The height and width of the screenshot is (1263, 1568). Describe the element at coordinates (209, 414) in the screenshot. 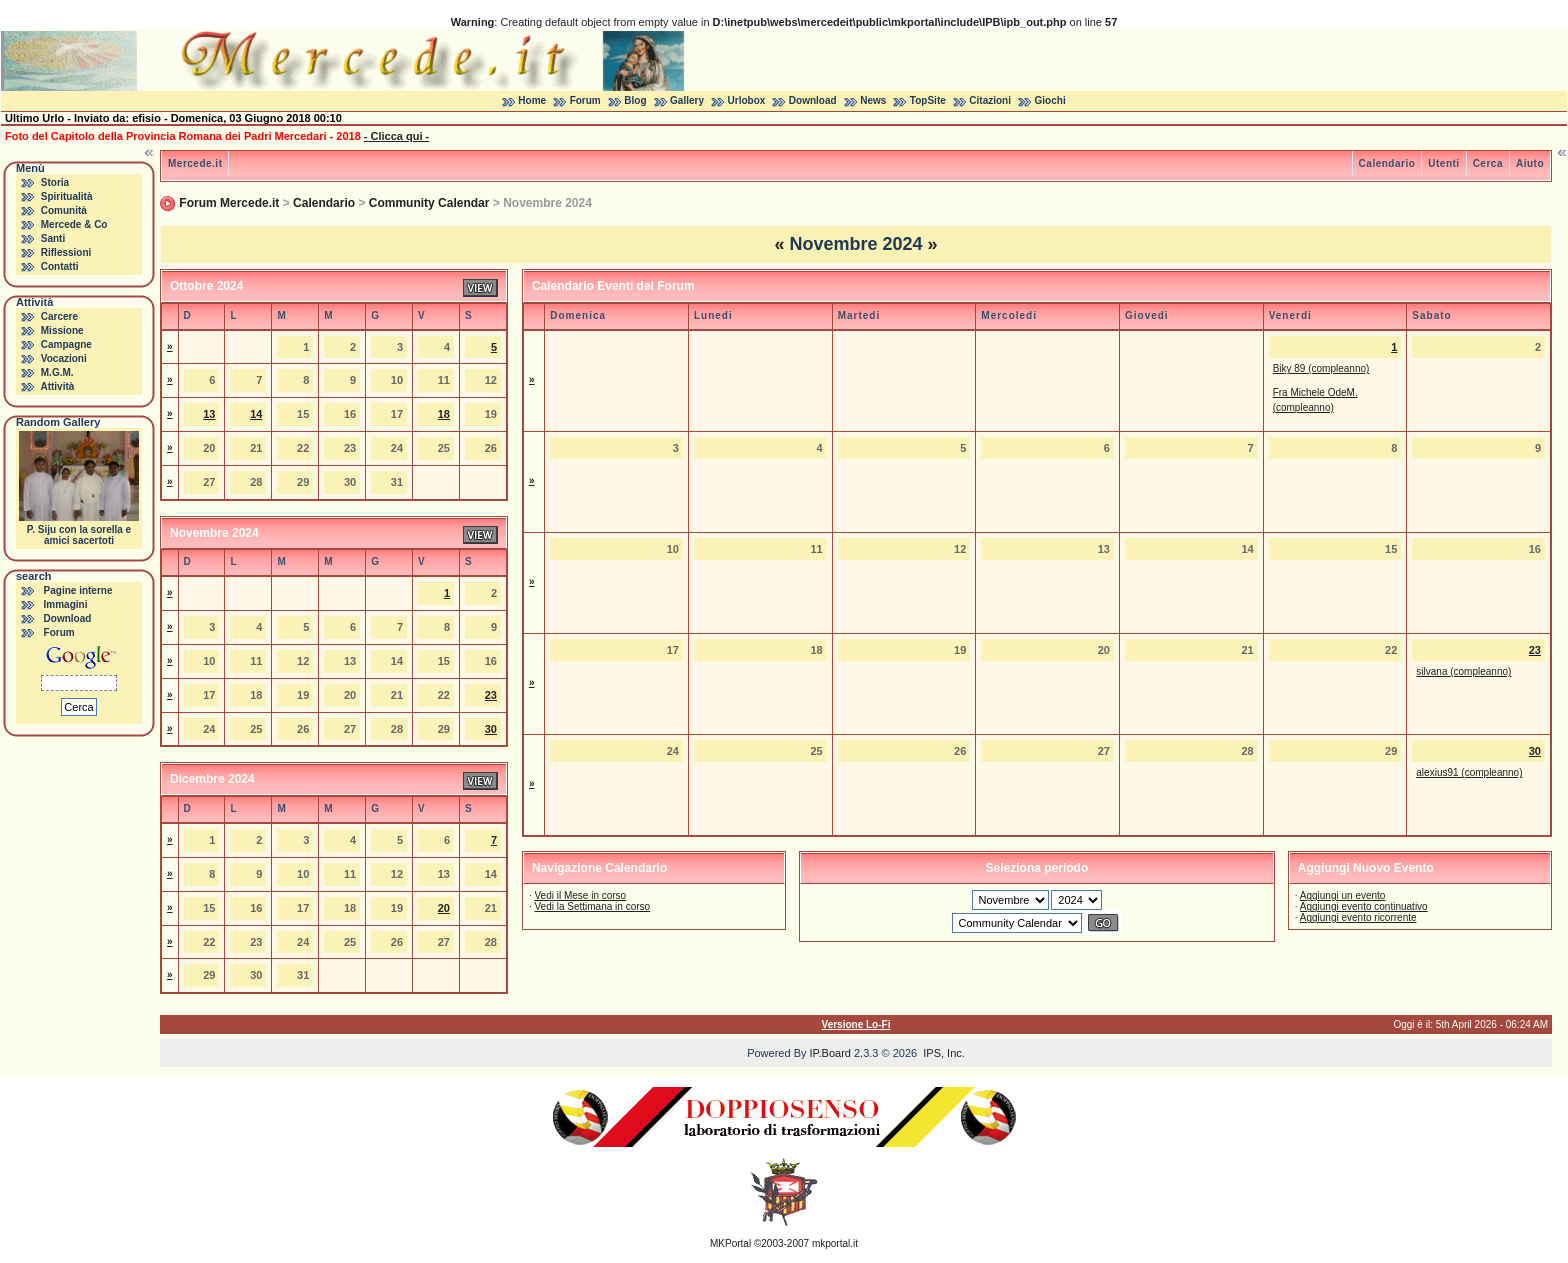

I see `13` at that location.